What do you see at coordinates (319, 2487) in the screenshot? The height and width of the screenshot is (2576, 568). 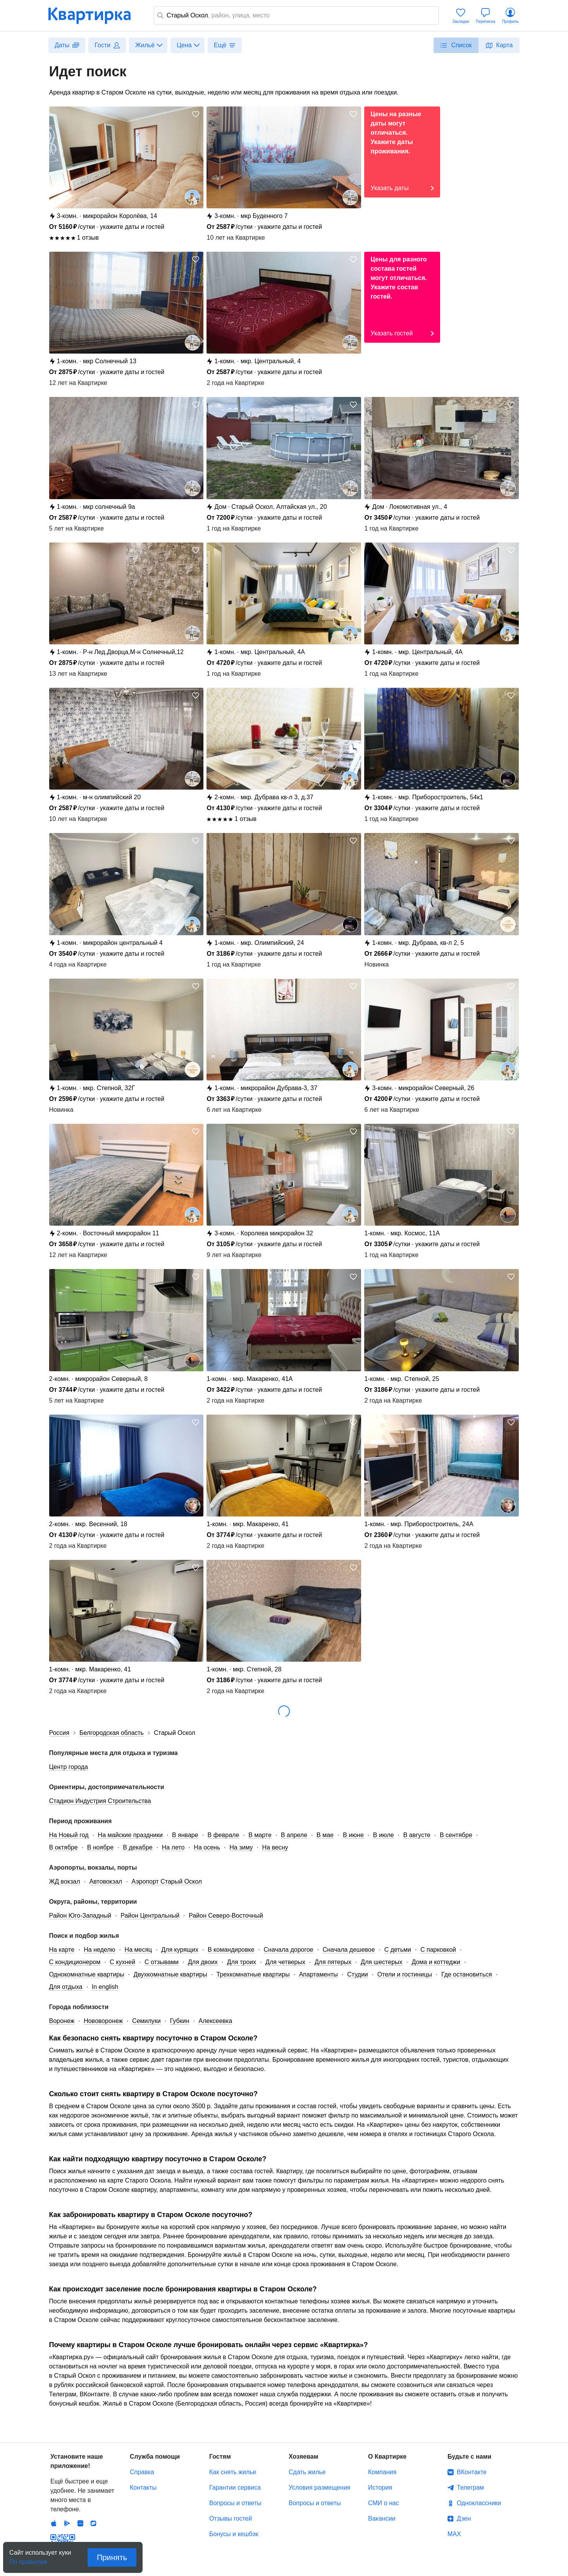 I see `Условия размещения` at bounding box center [319, 2487].